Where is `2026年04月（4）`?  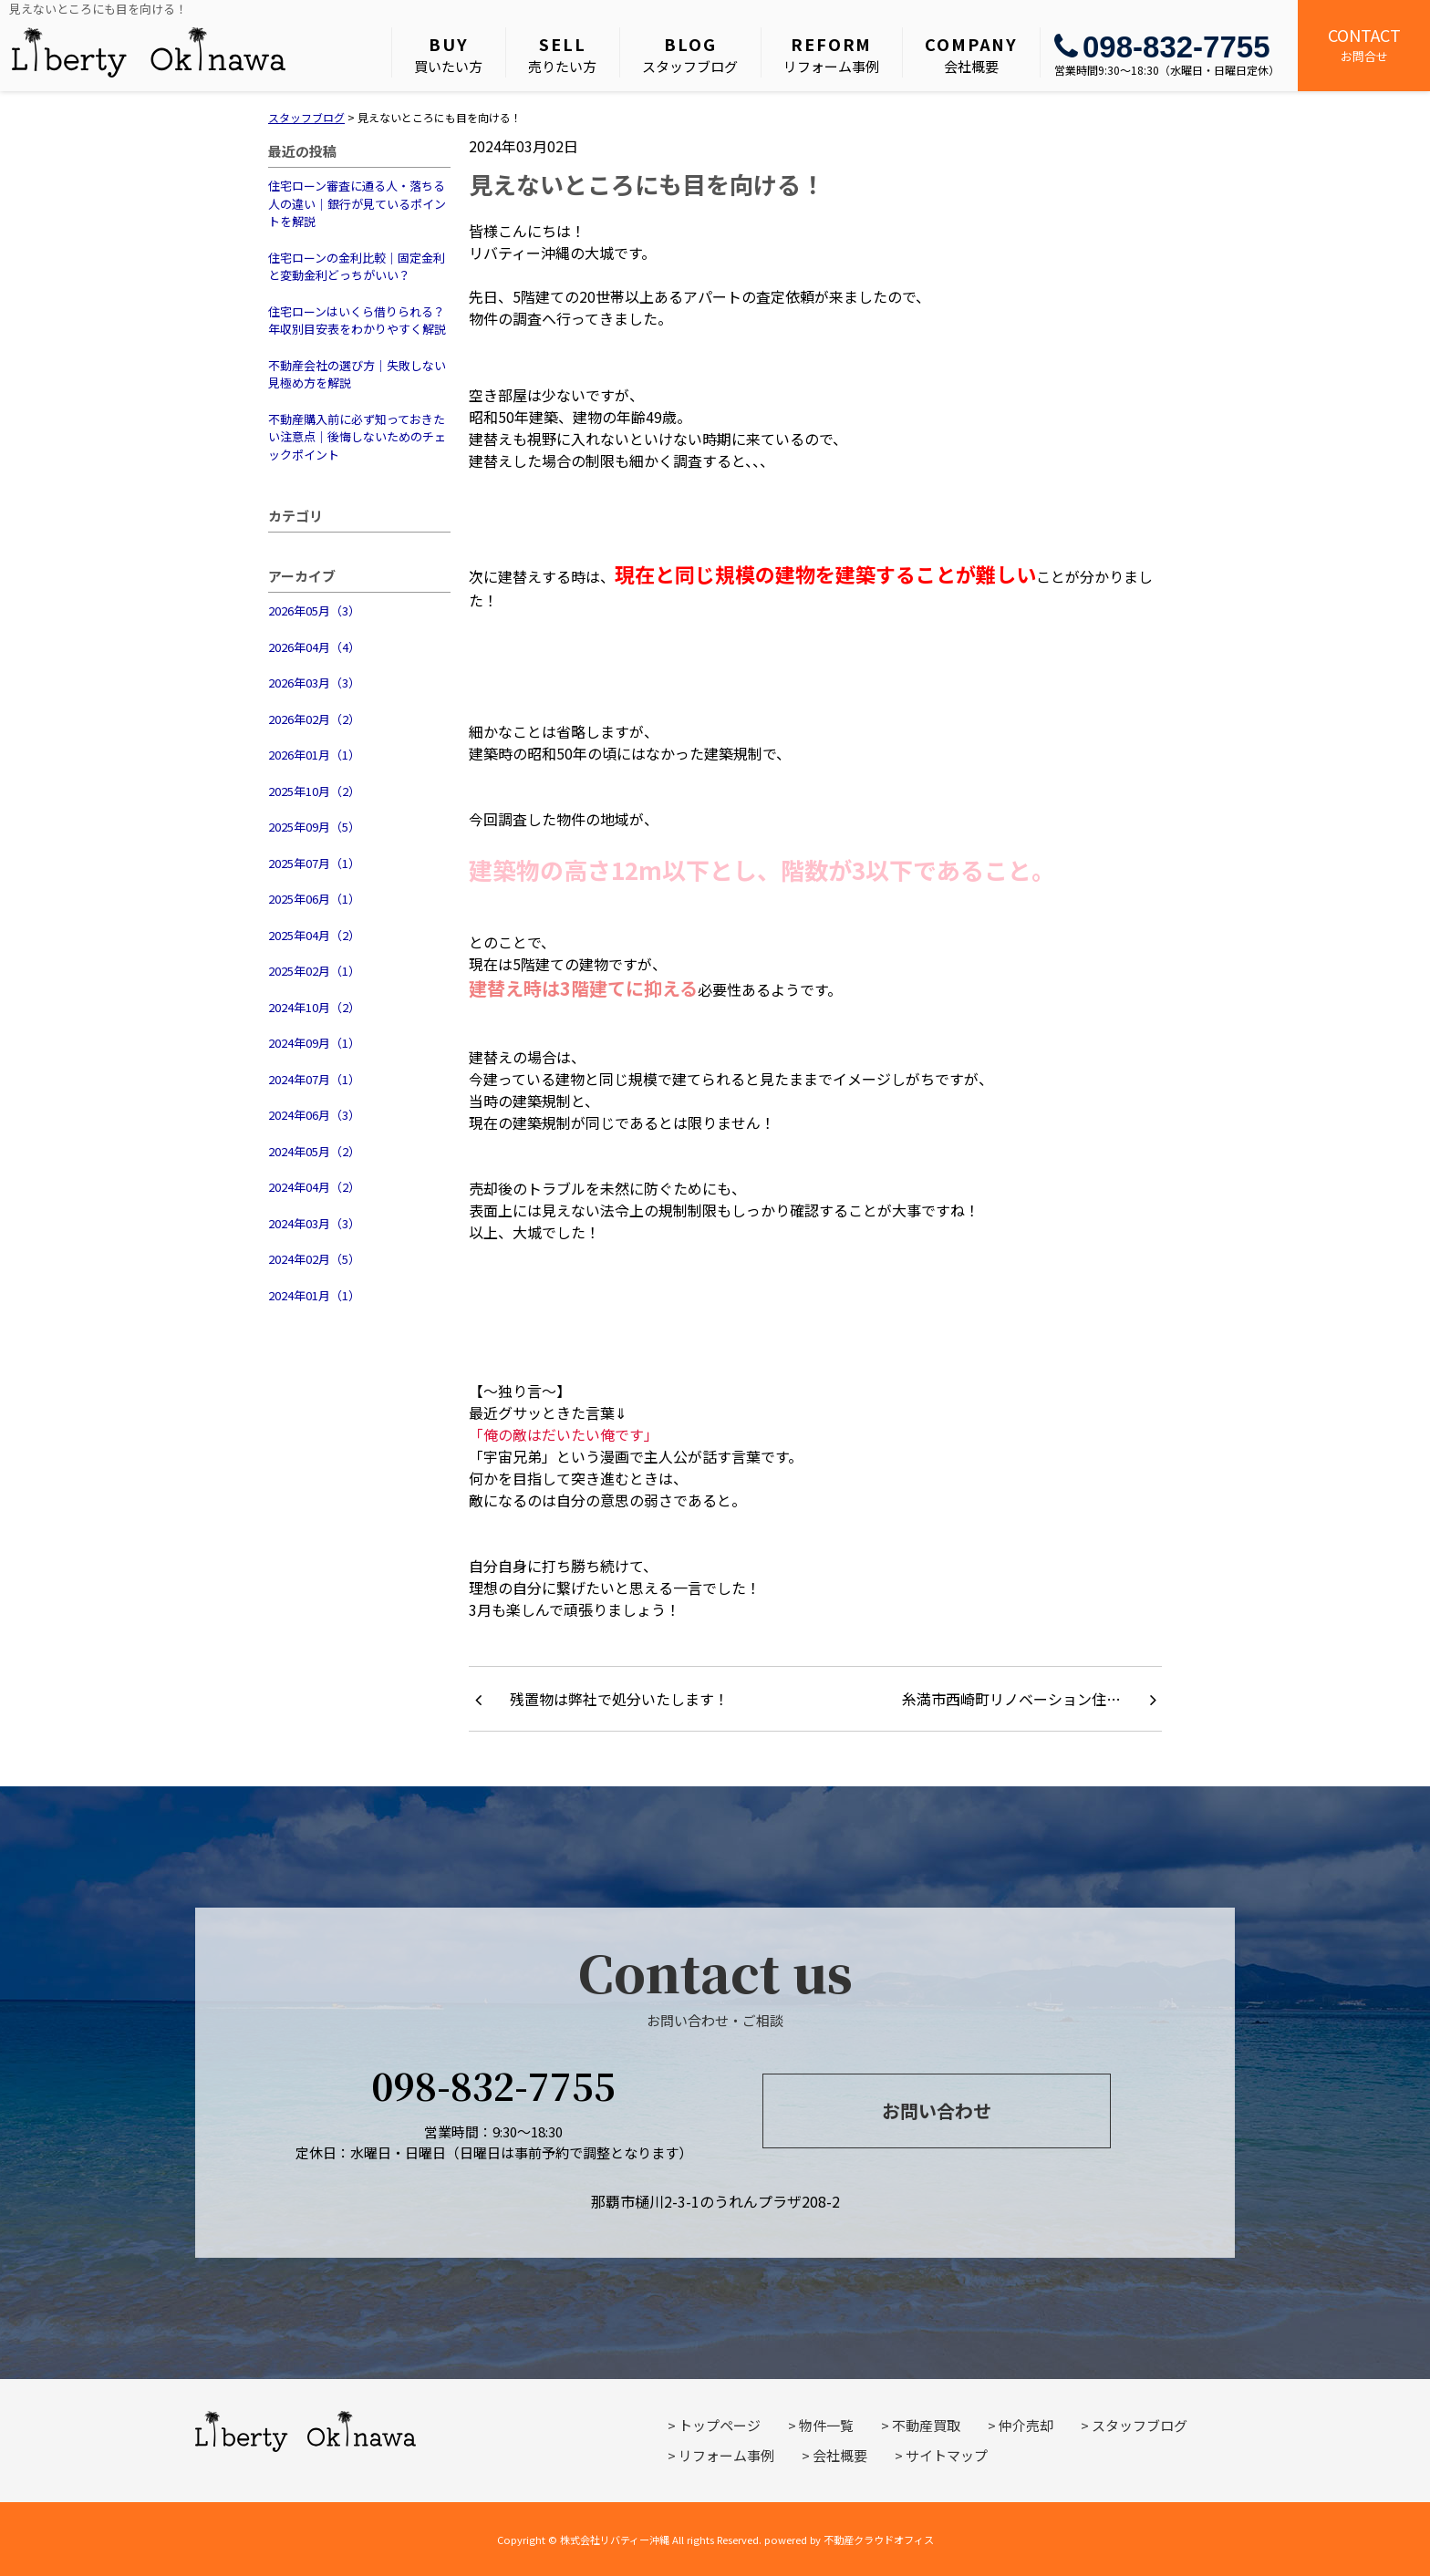
2026年04月（4） is located at coordinates (314, 647).